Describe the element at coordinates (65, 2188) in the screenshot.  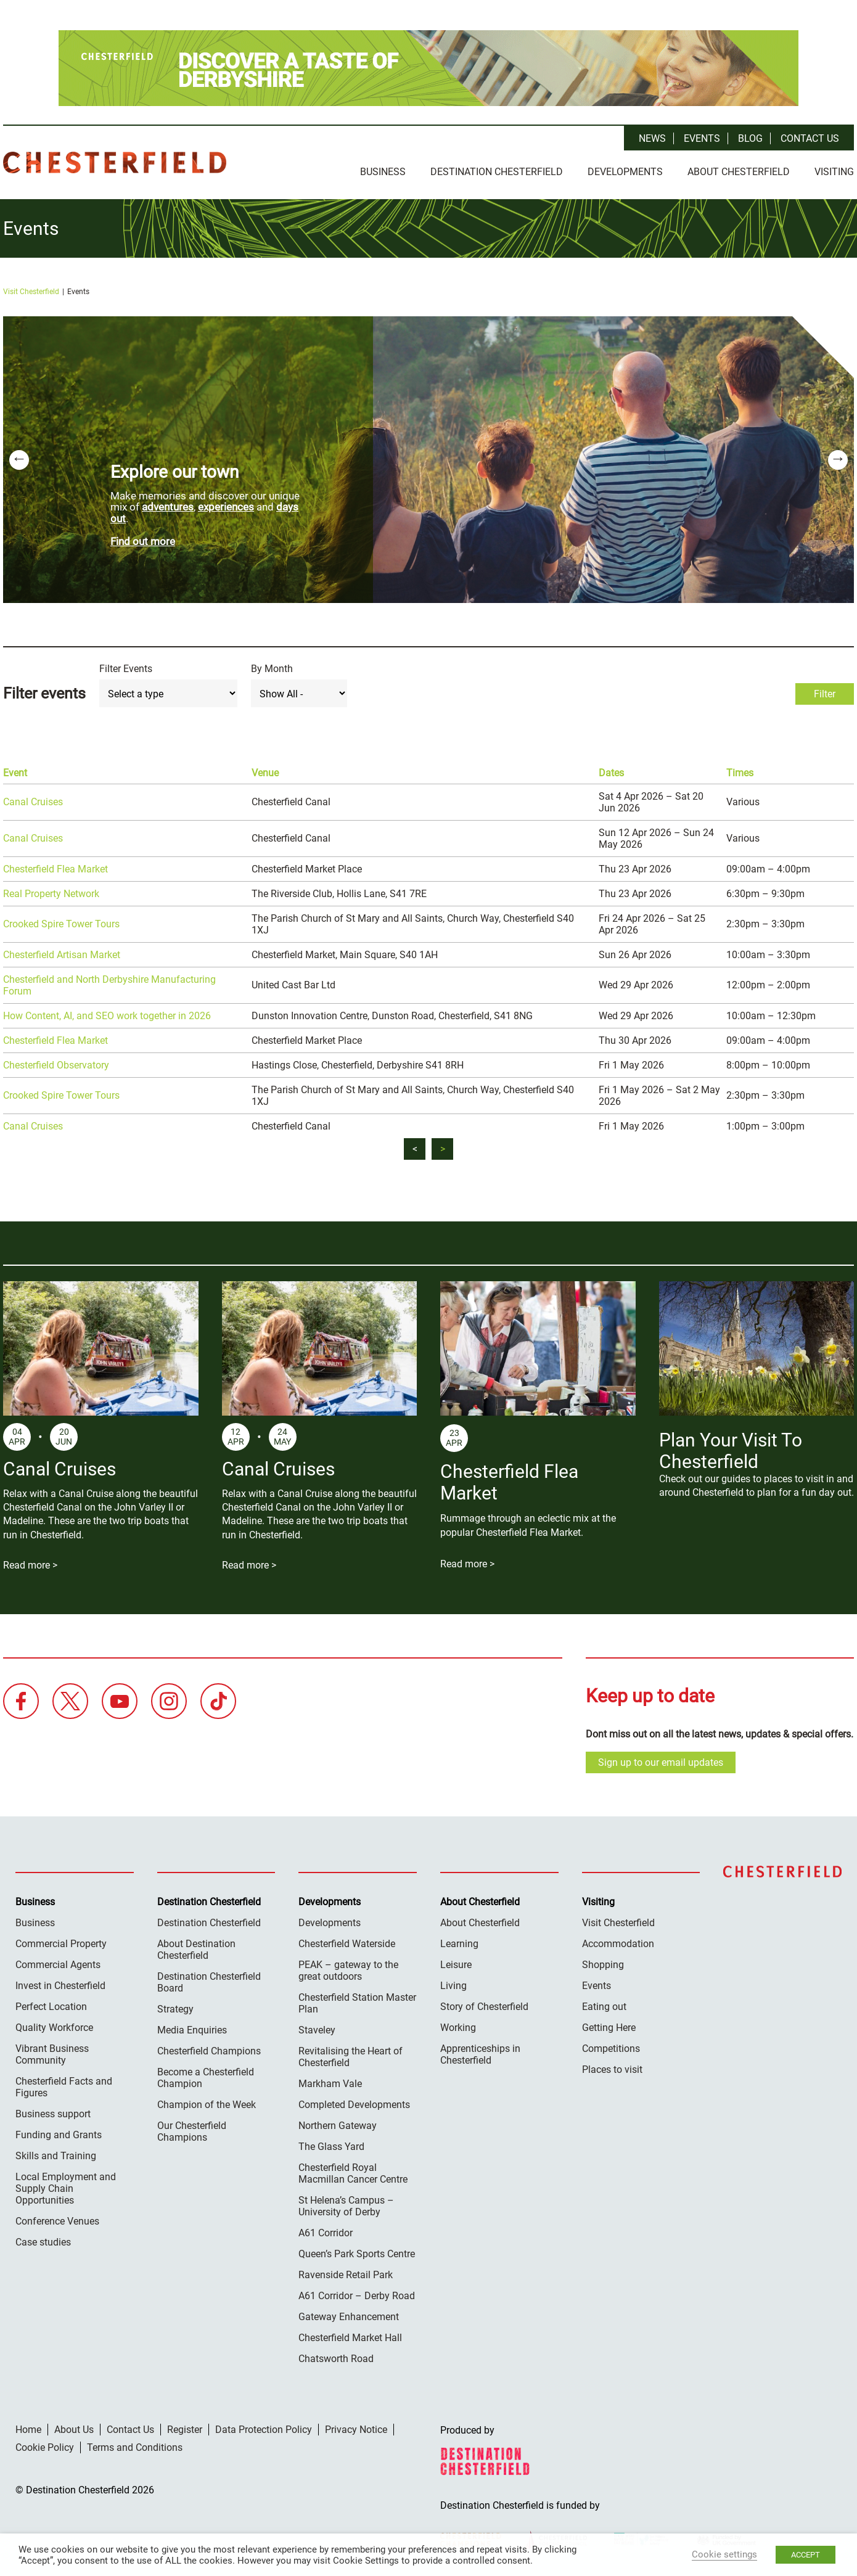
I see `Local Employment and Supply Chain Opportunities` at that location.